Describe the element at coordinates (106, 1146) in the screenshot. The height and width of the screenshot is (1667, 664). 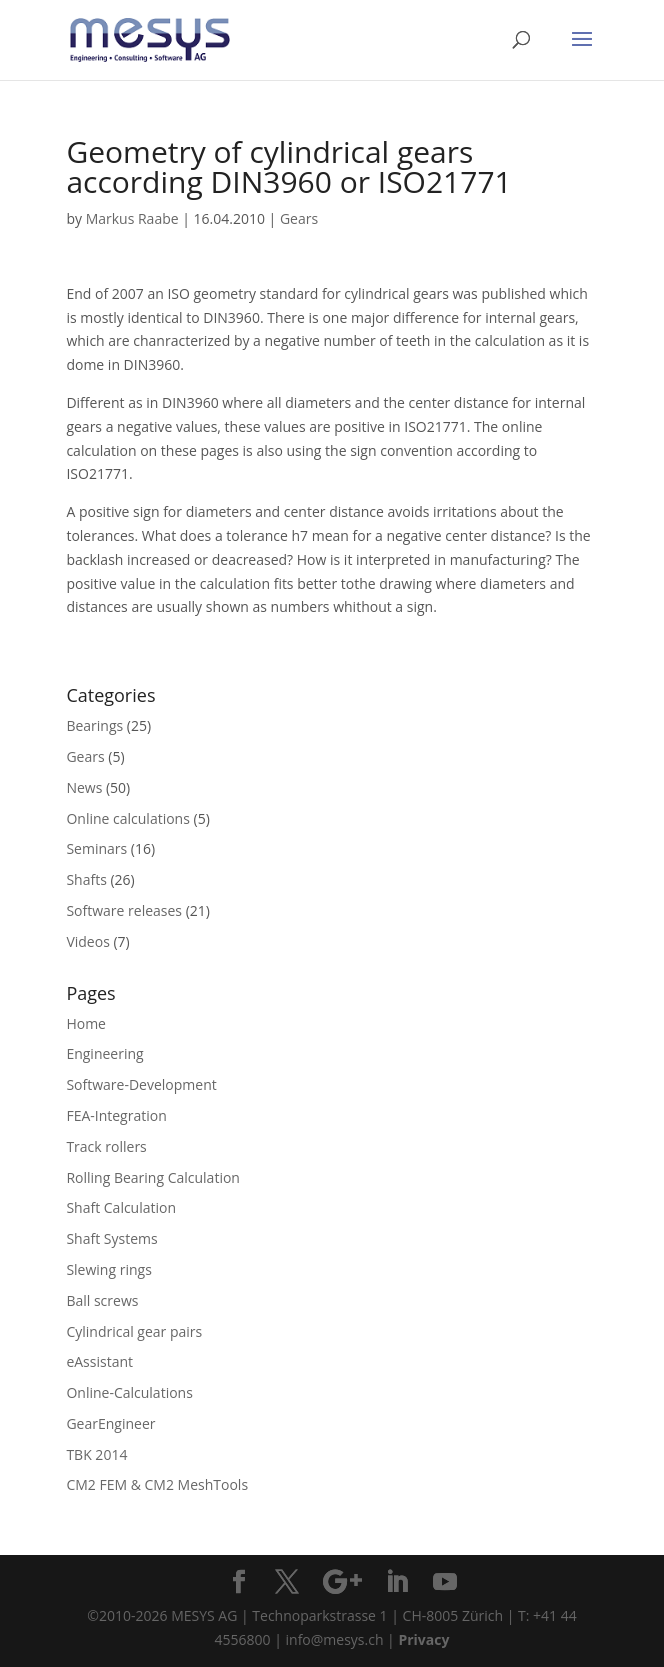
I see `Track rollers` at that location.